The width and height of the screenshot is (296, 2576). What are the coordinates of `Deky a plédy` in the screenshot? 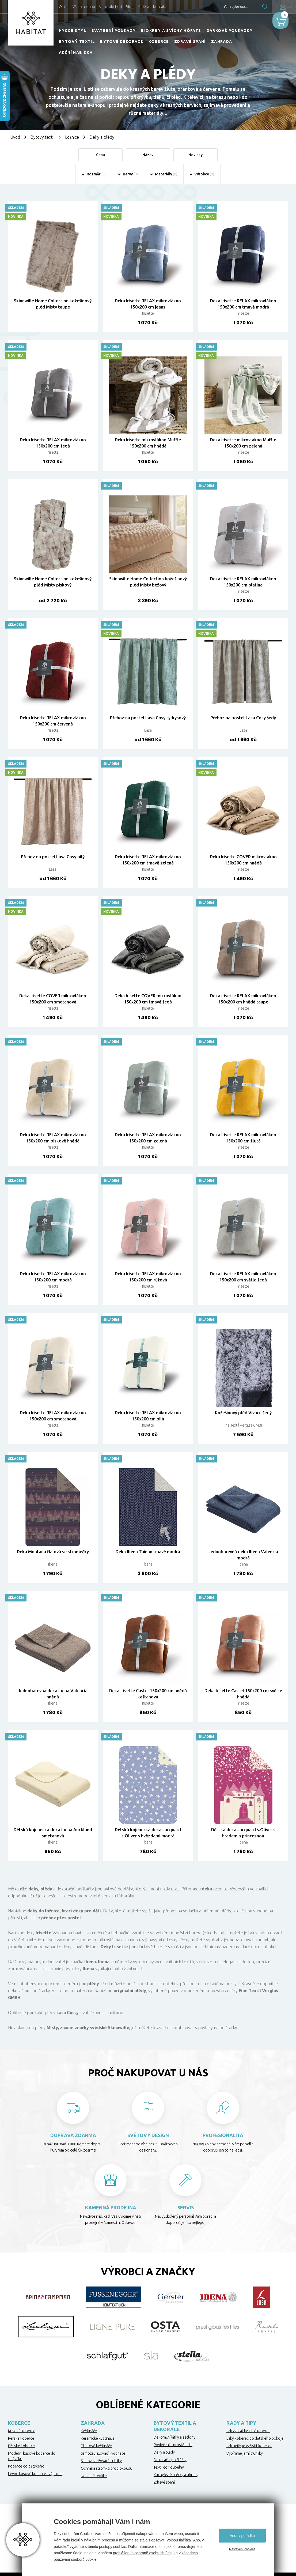 It's located at (164, 2453).